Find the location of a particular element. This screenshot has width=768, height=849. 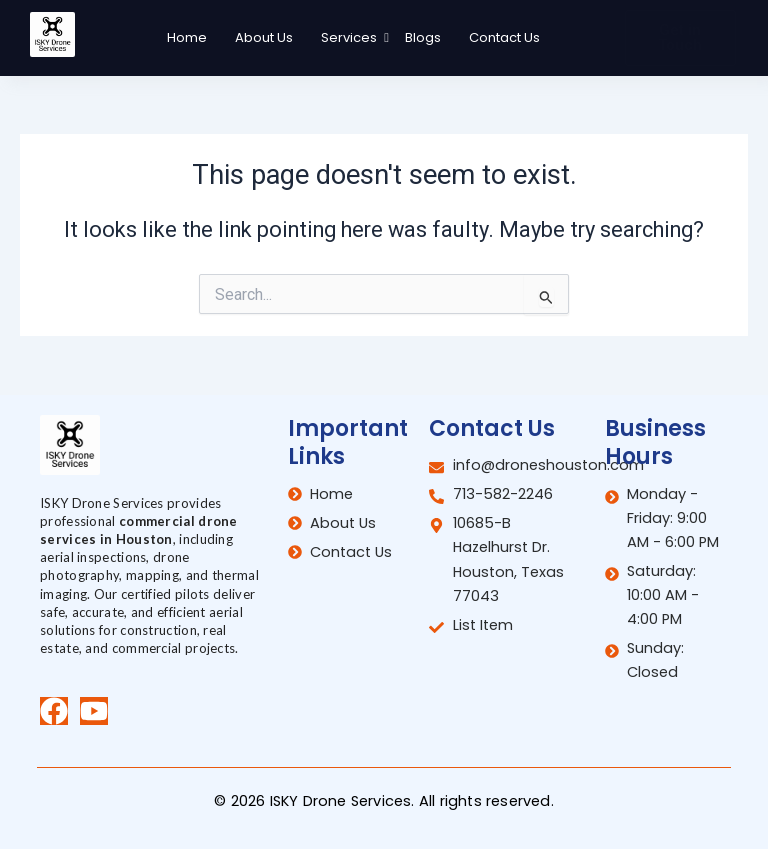

Blogs is located at coordinates (423, 37).